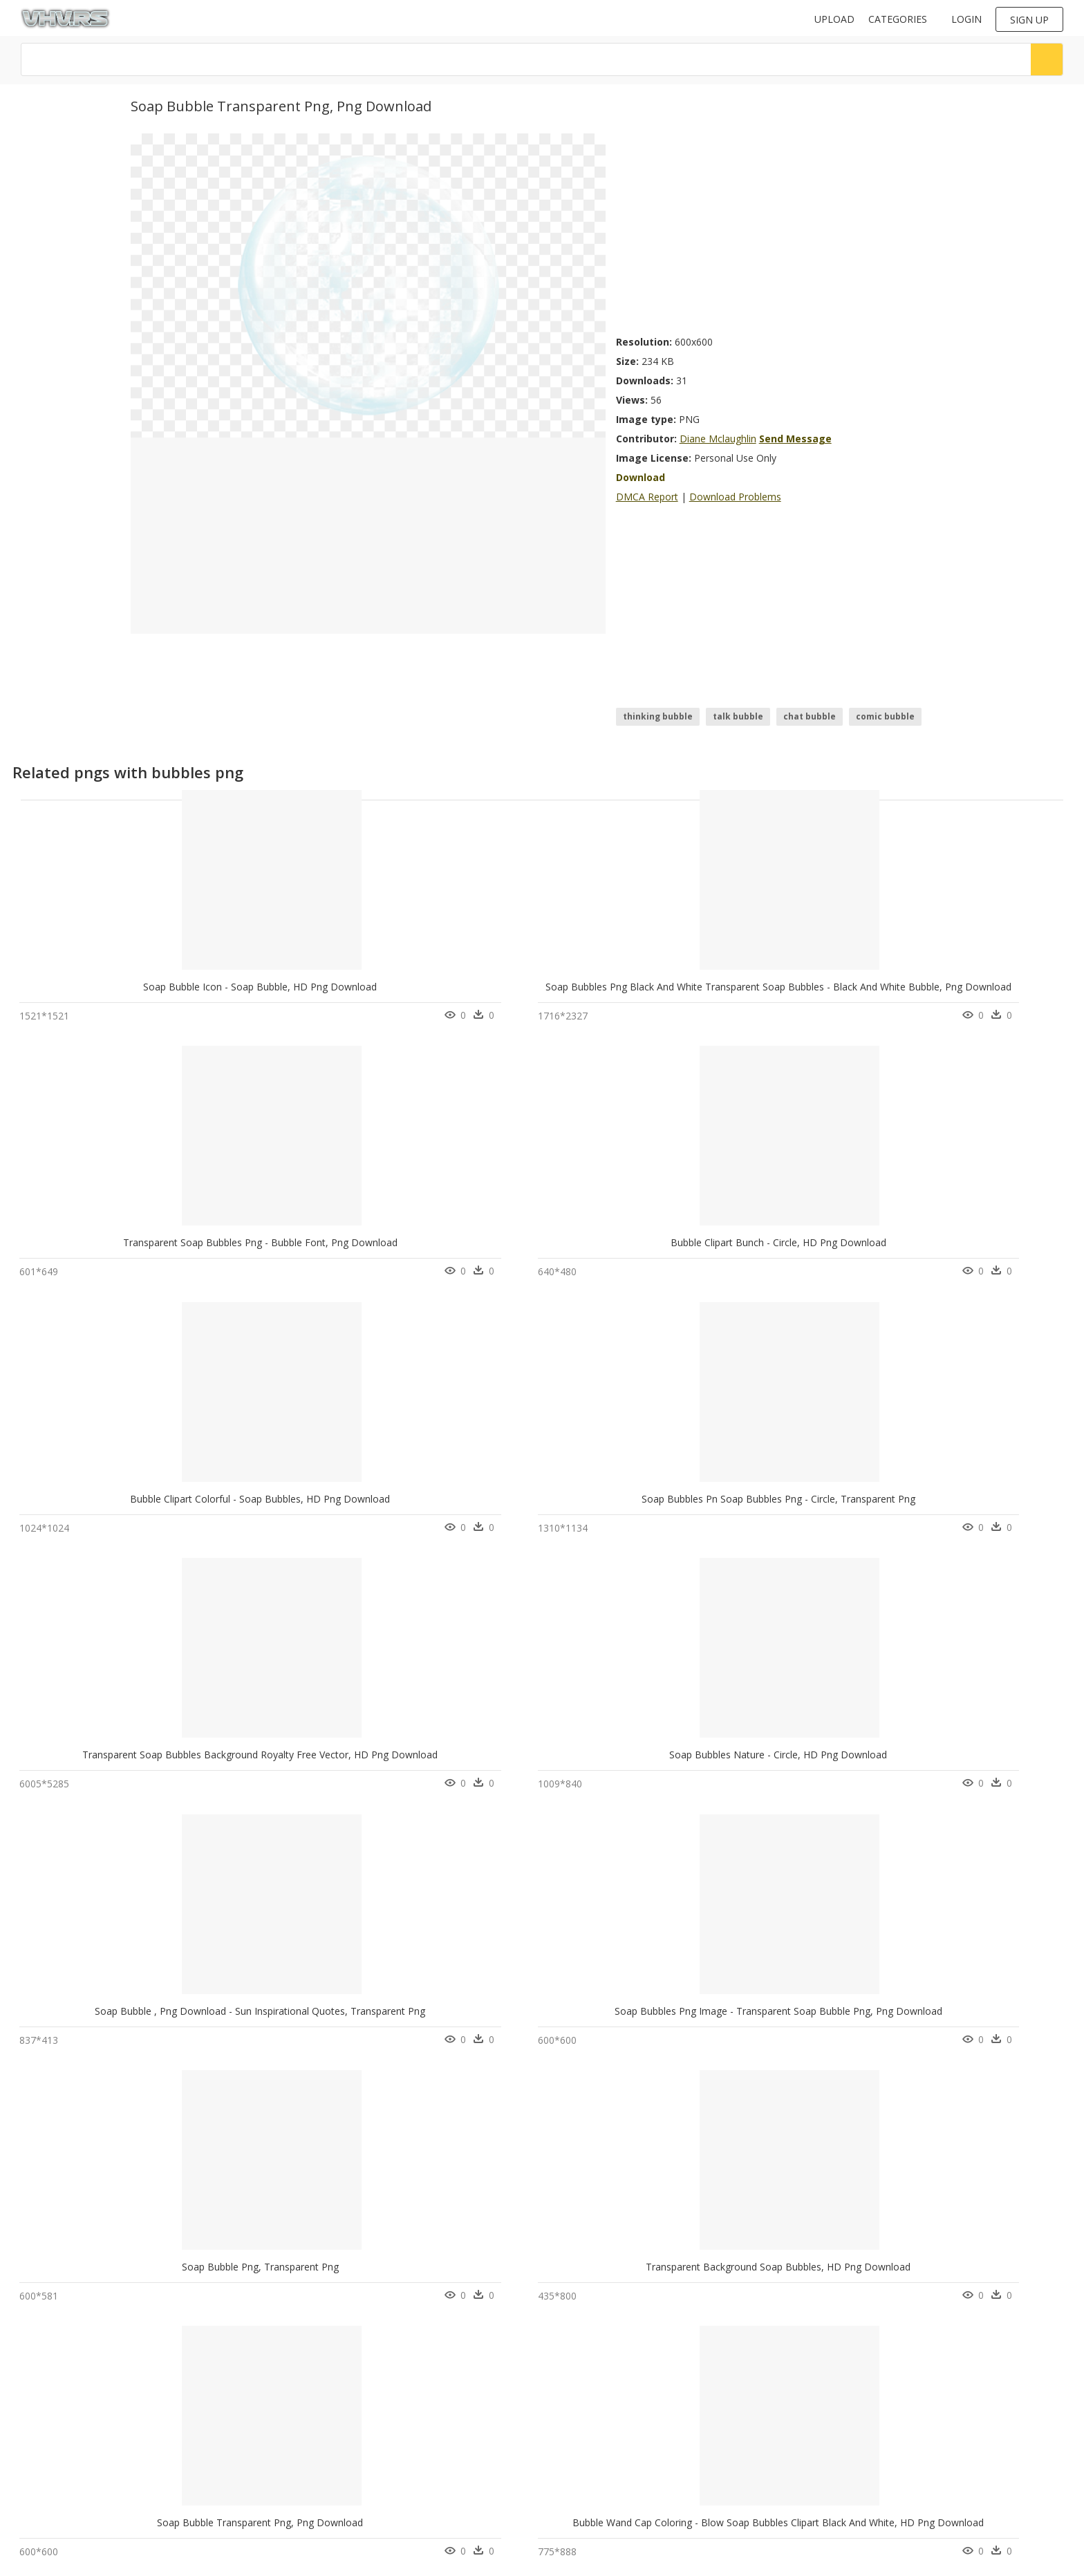  What do you see at coordinates (403, 1250) in the screenshot?
I see `Transparent Soap Bubbles Background Royalty Free Vector, HD Png Download` at bounding box center [403, 1250].